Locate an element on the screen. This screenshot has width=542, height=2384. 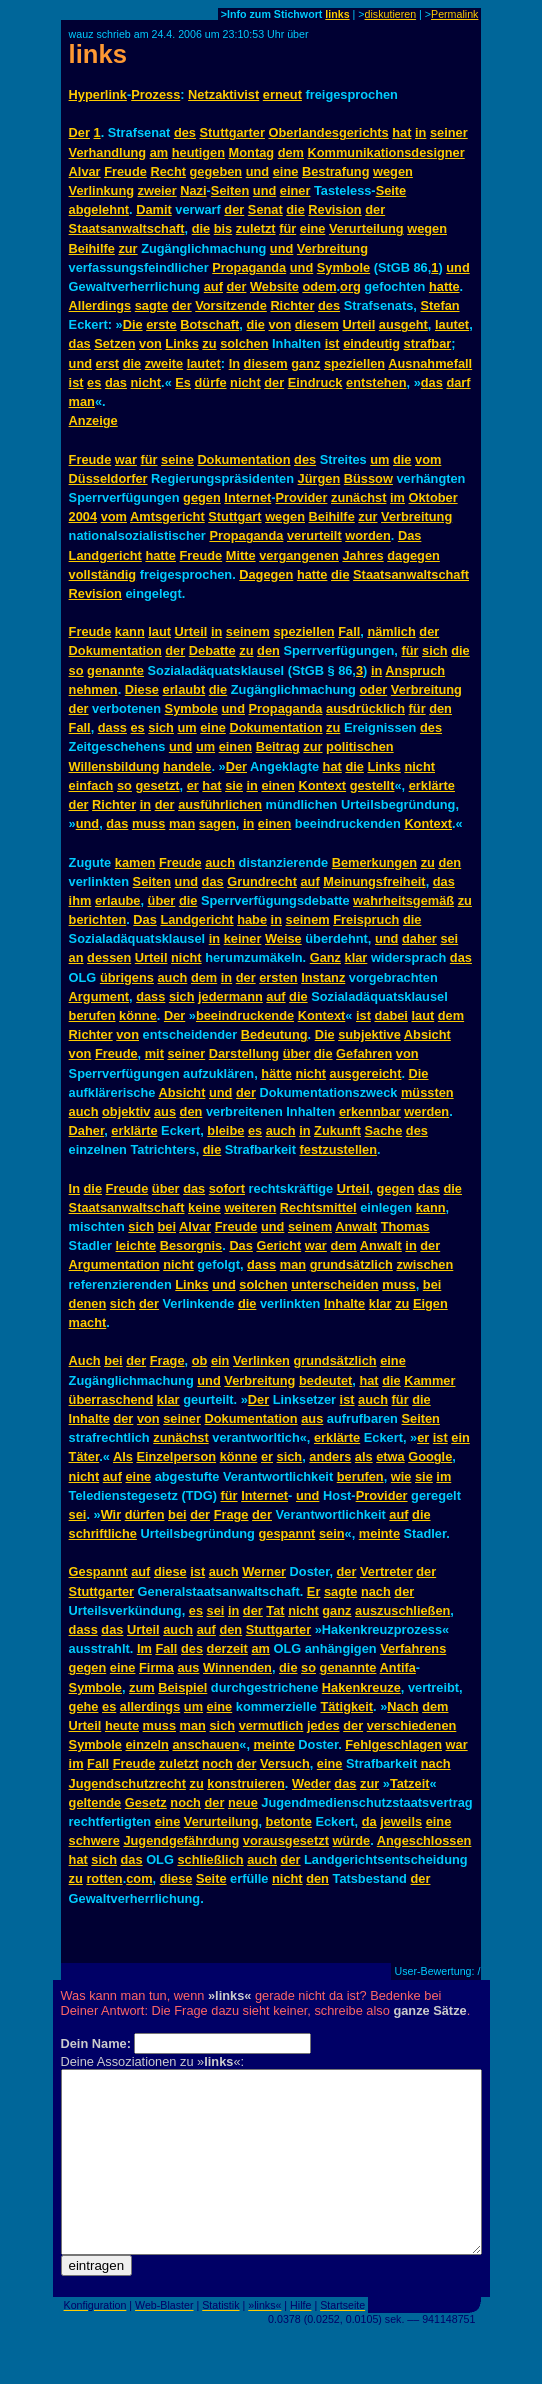
Besorgnis is located at coordinates (191, 1245).